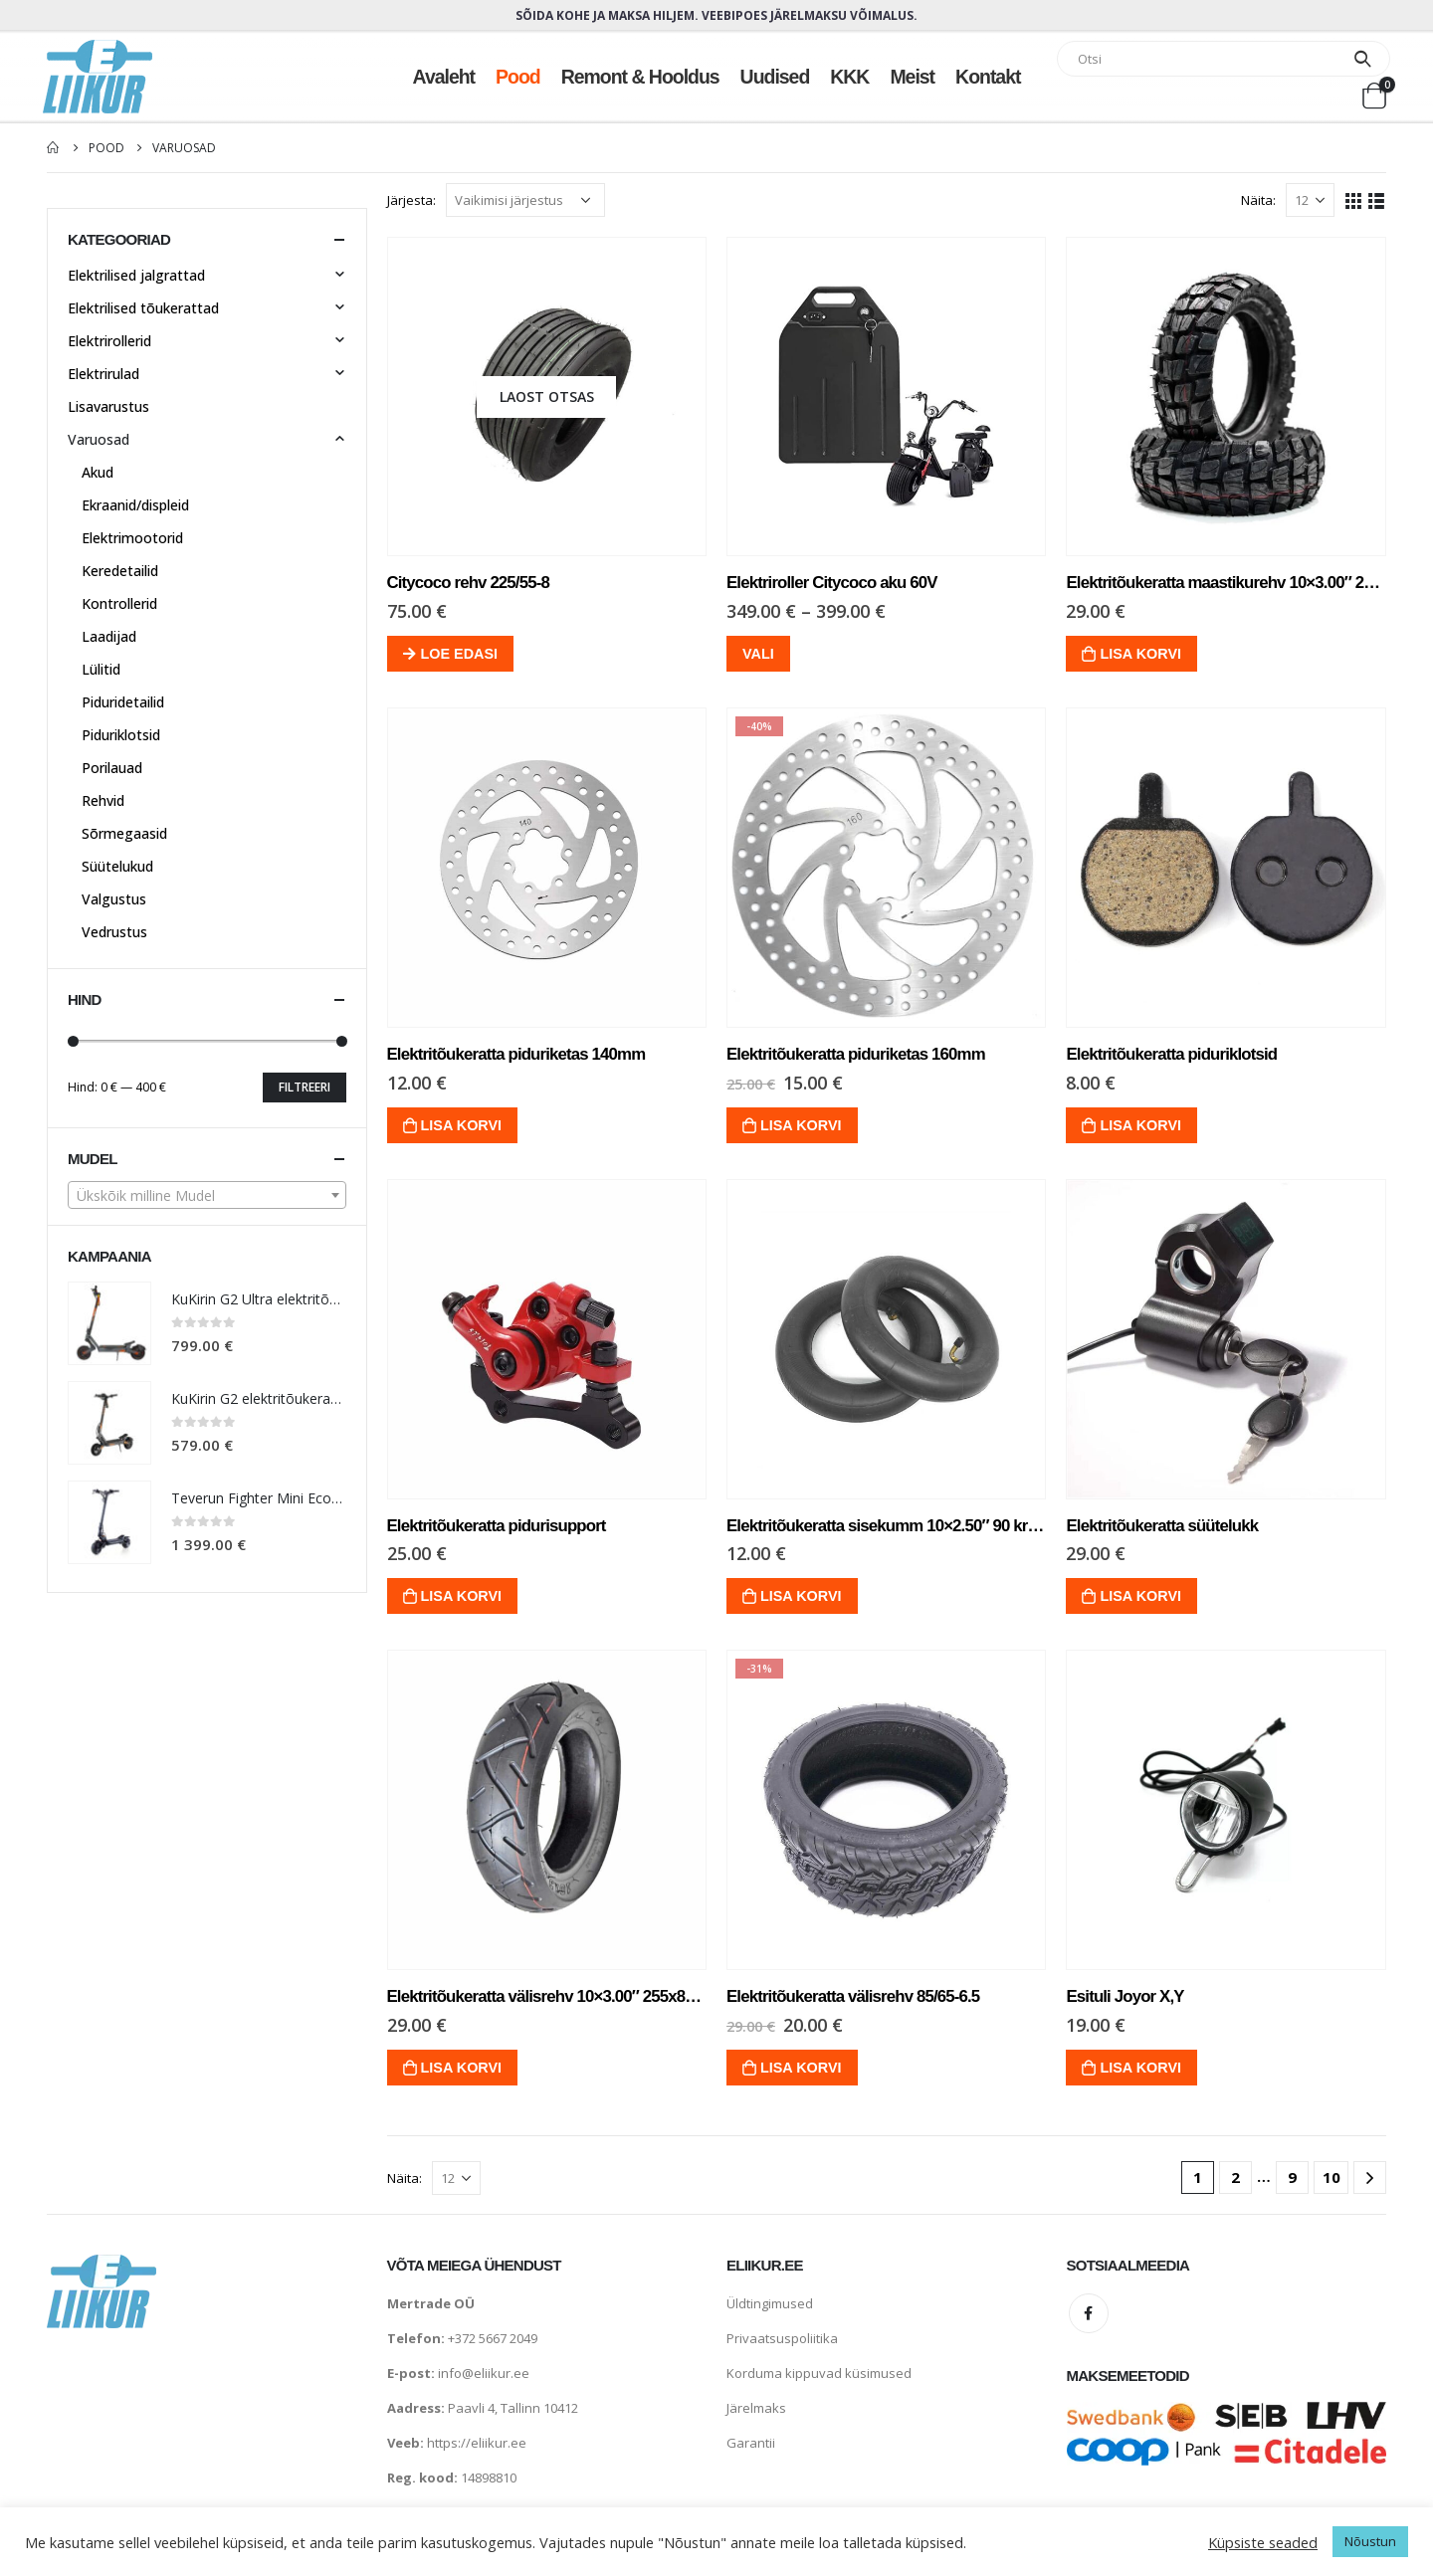 The width and height of the screenshot is (1433, 2576). I want to click on Piduridetailid, so click(123, 702).